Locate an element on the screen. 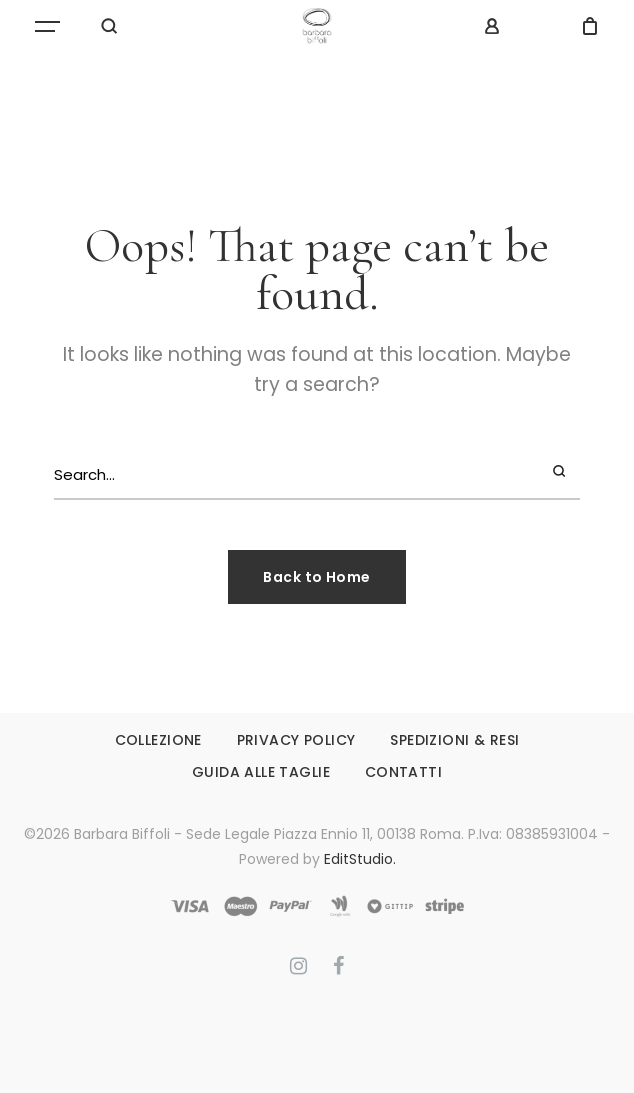  SPEDIZIONI & RESI is located at coordinates (454, 740).